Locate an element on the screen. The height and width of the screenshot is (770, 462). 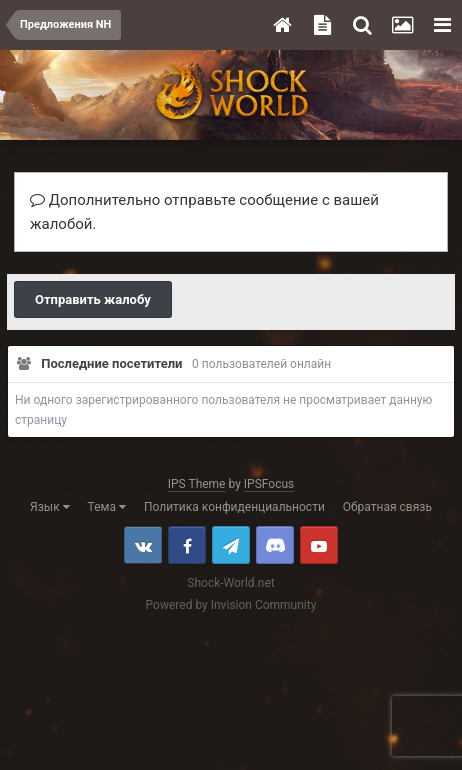
Обратная связь is located at coordinates (387, 507).